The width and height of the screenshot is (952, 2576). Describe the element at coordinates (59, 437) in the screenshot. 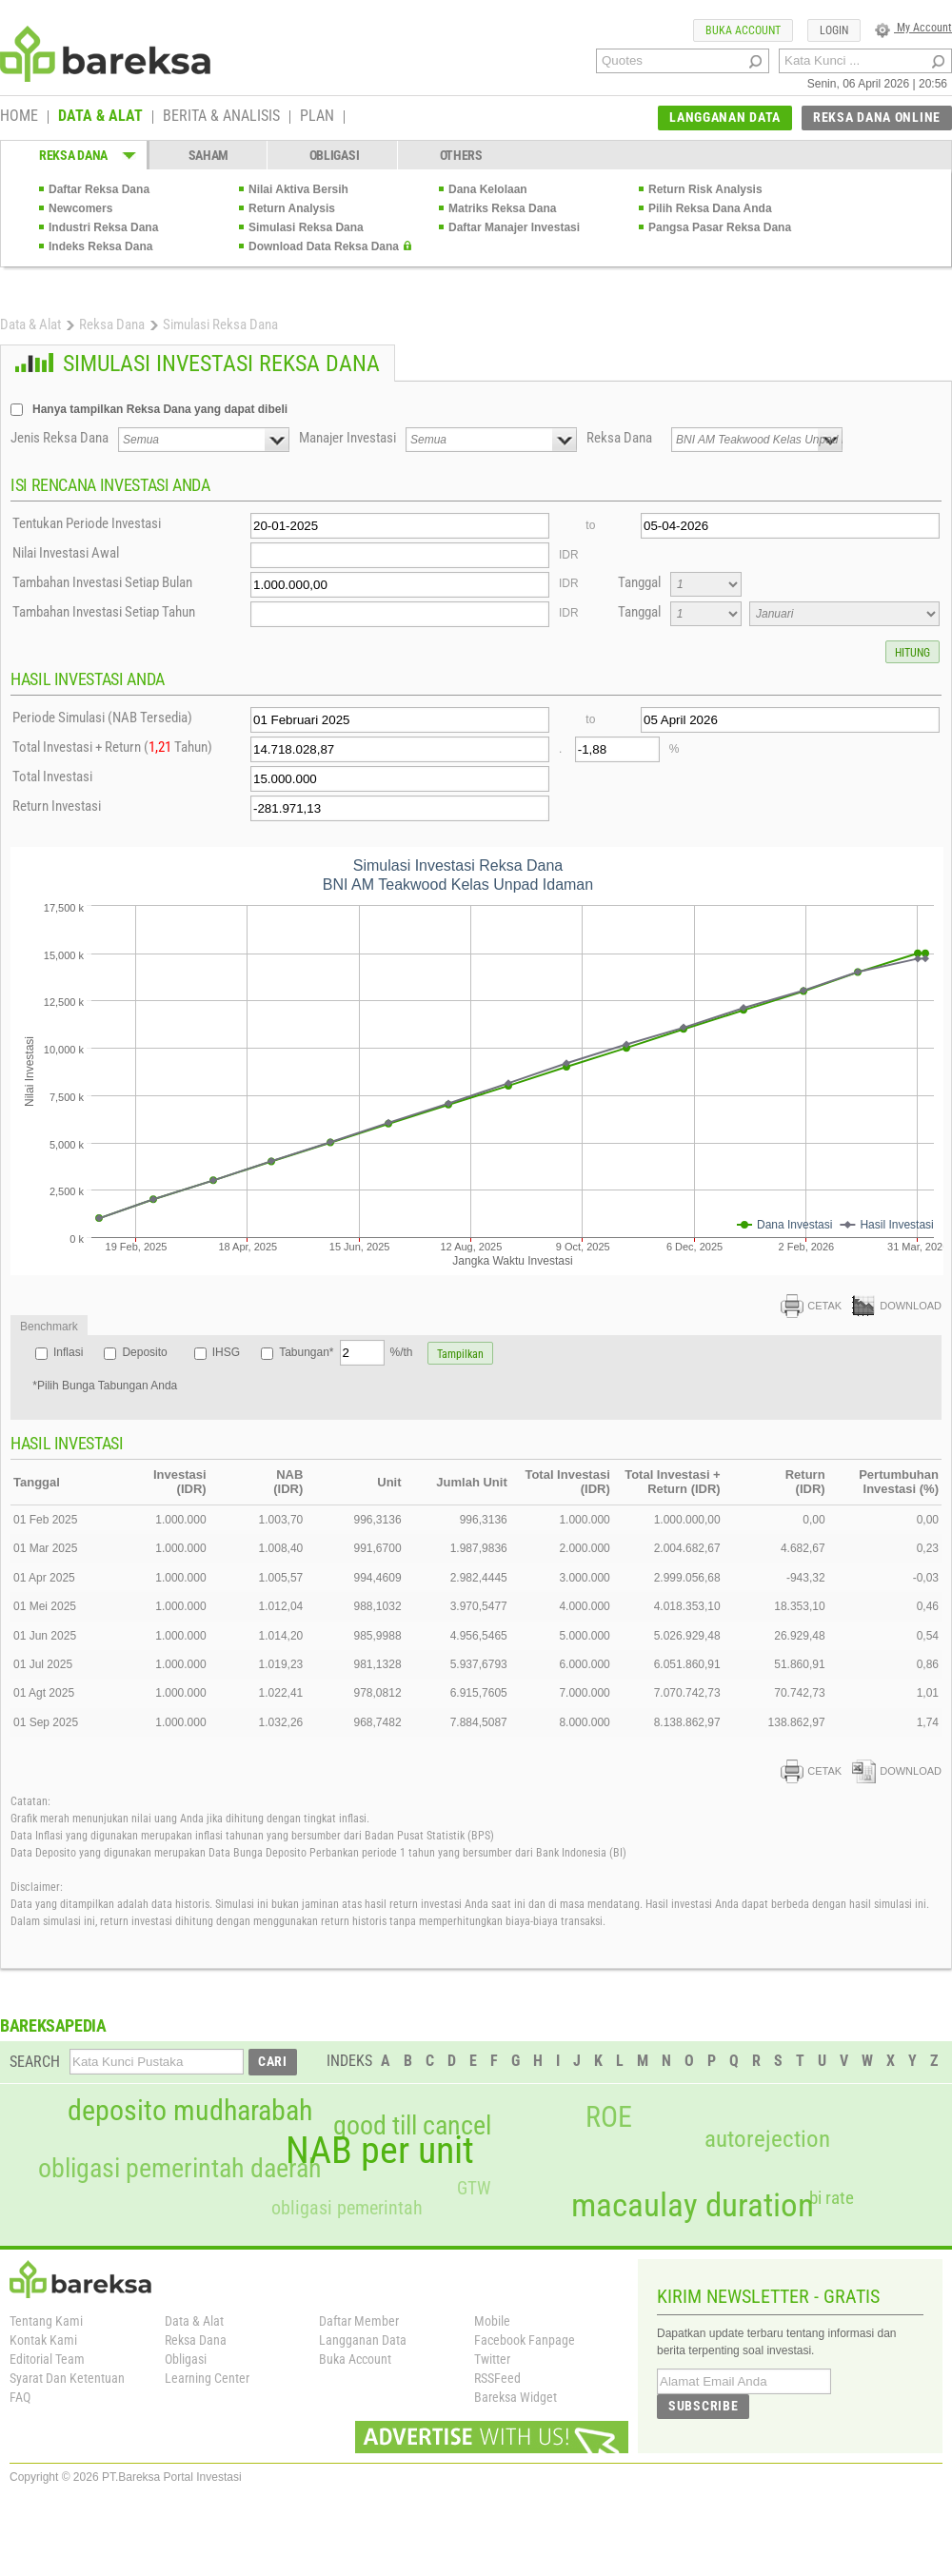

I see `Jenis Reksa Dana` at that location.